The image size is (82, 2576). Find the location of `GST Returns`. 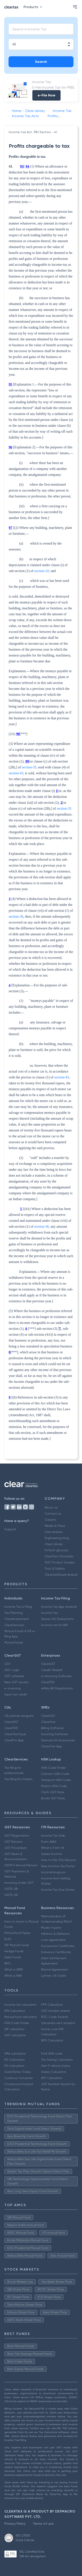

GST Returns is located at coordinates (13, 1841).